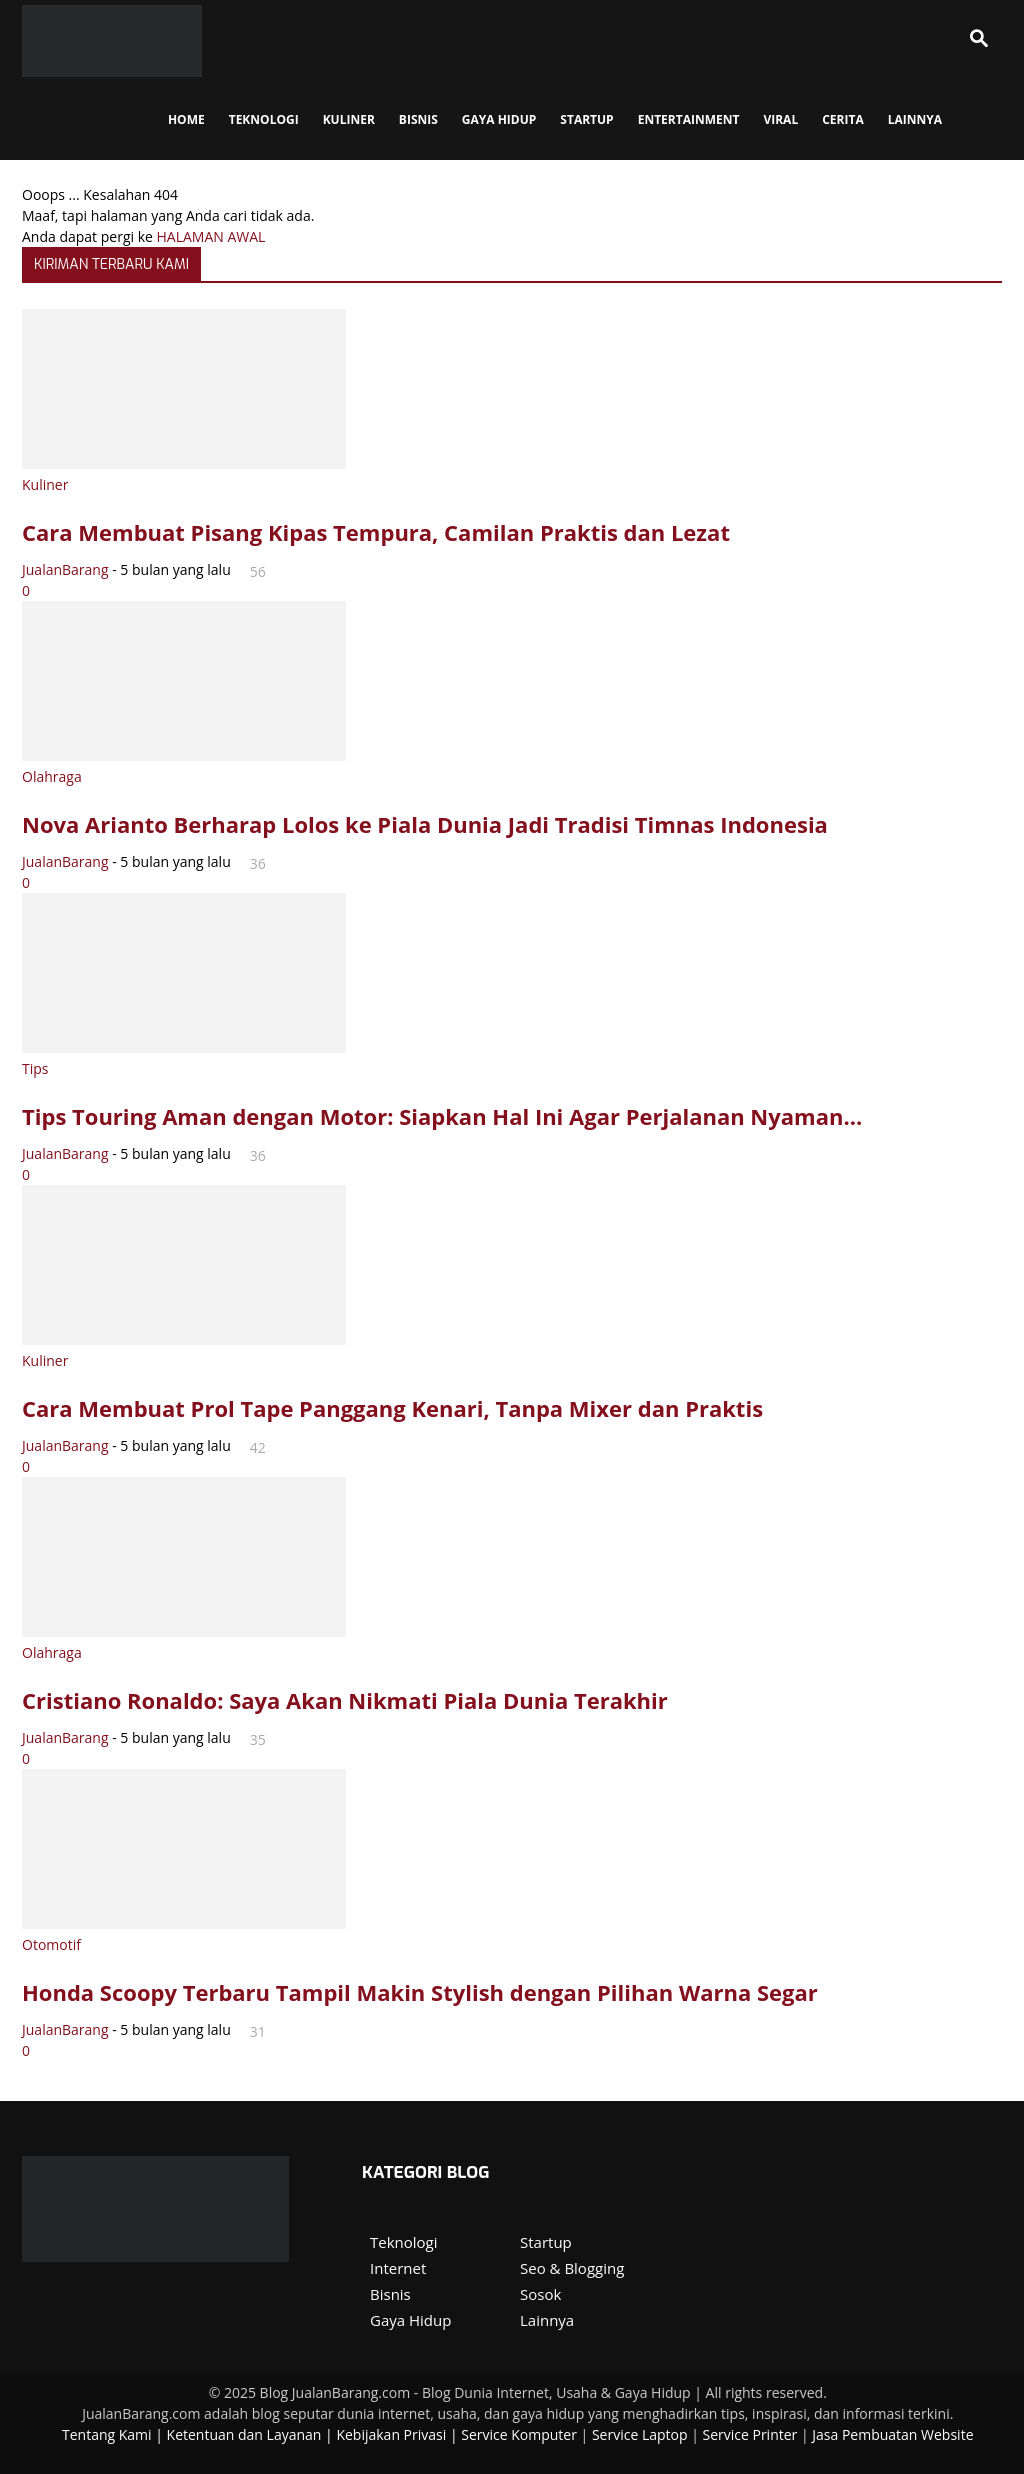 Image resolution: width=1024 pixels, height=2474 pixels. Describe the element at coordinates (586, 119) in the screenshot. I see `StartUp` at that location.